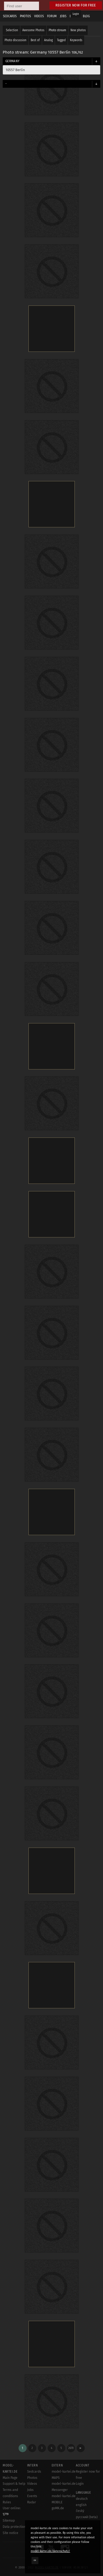 The image size is (103, 2576). Describe the element at coordinates (81, 2505) in the screenshot. I see `english` at that location.